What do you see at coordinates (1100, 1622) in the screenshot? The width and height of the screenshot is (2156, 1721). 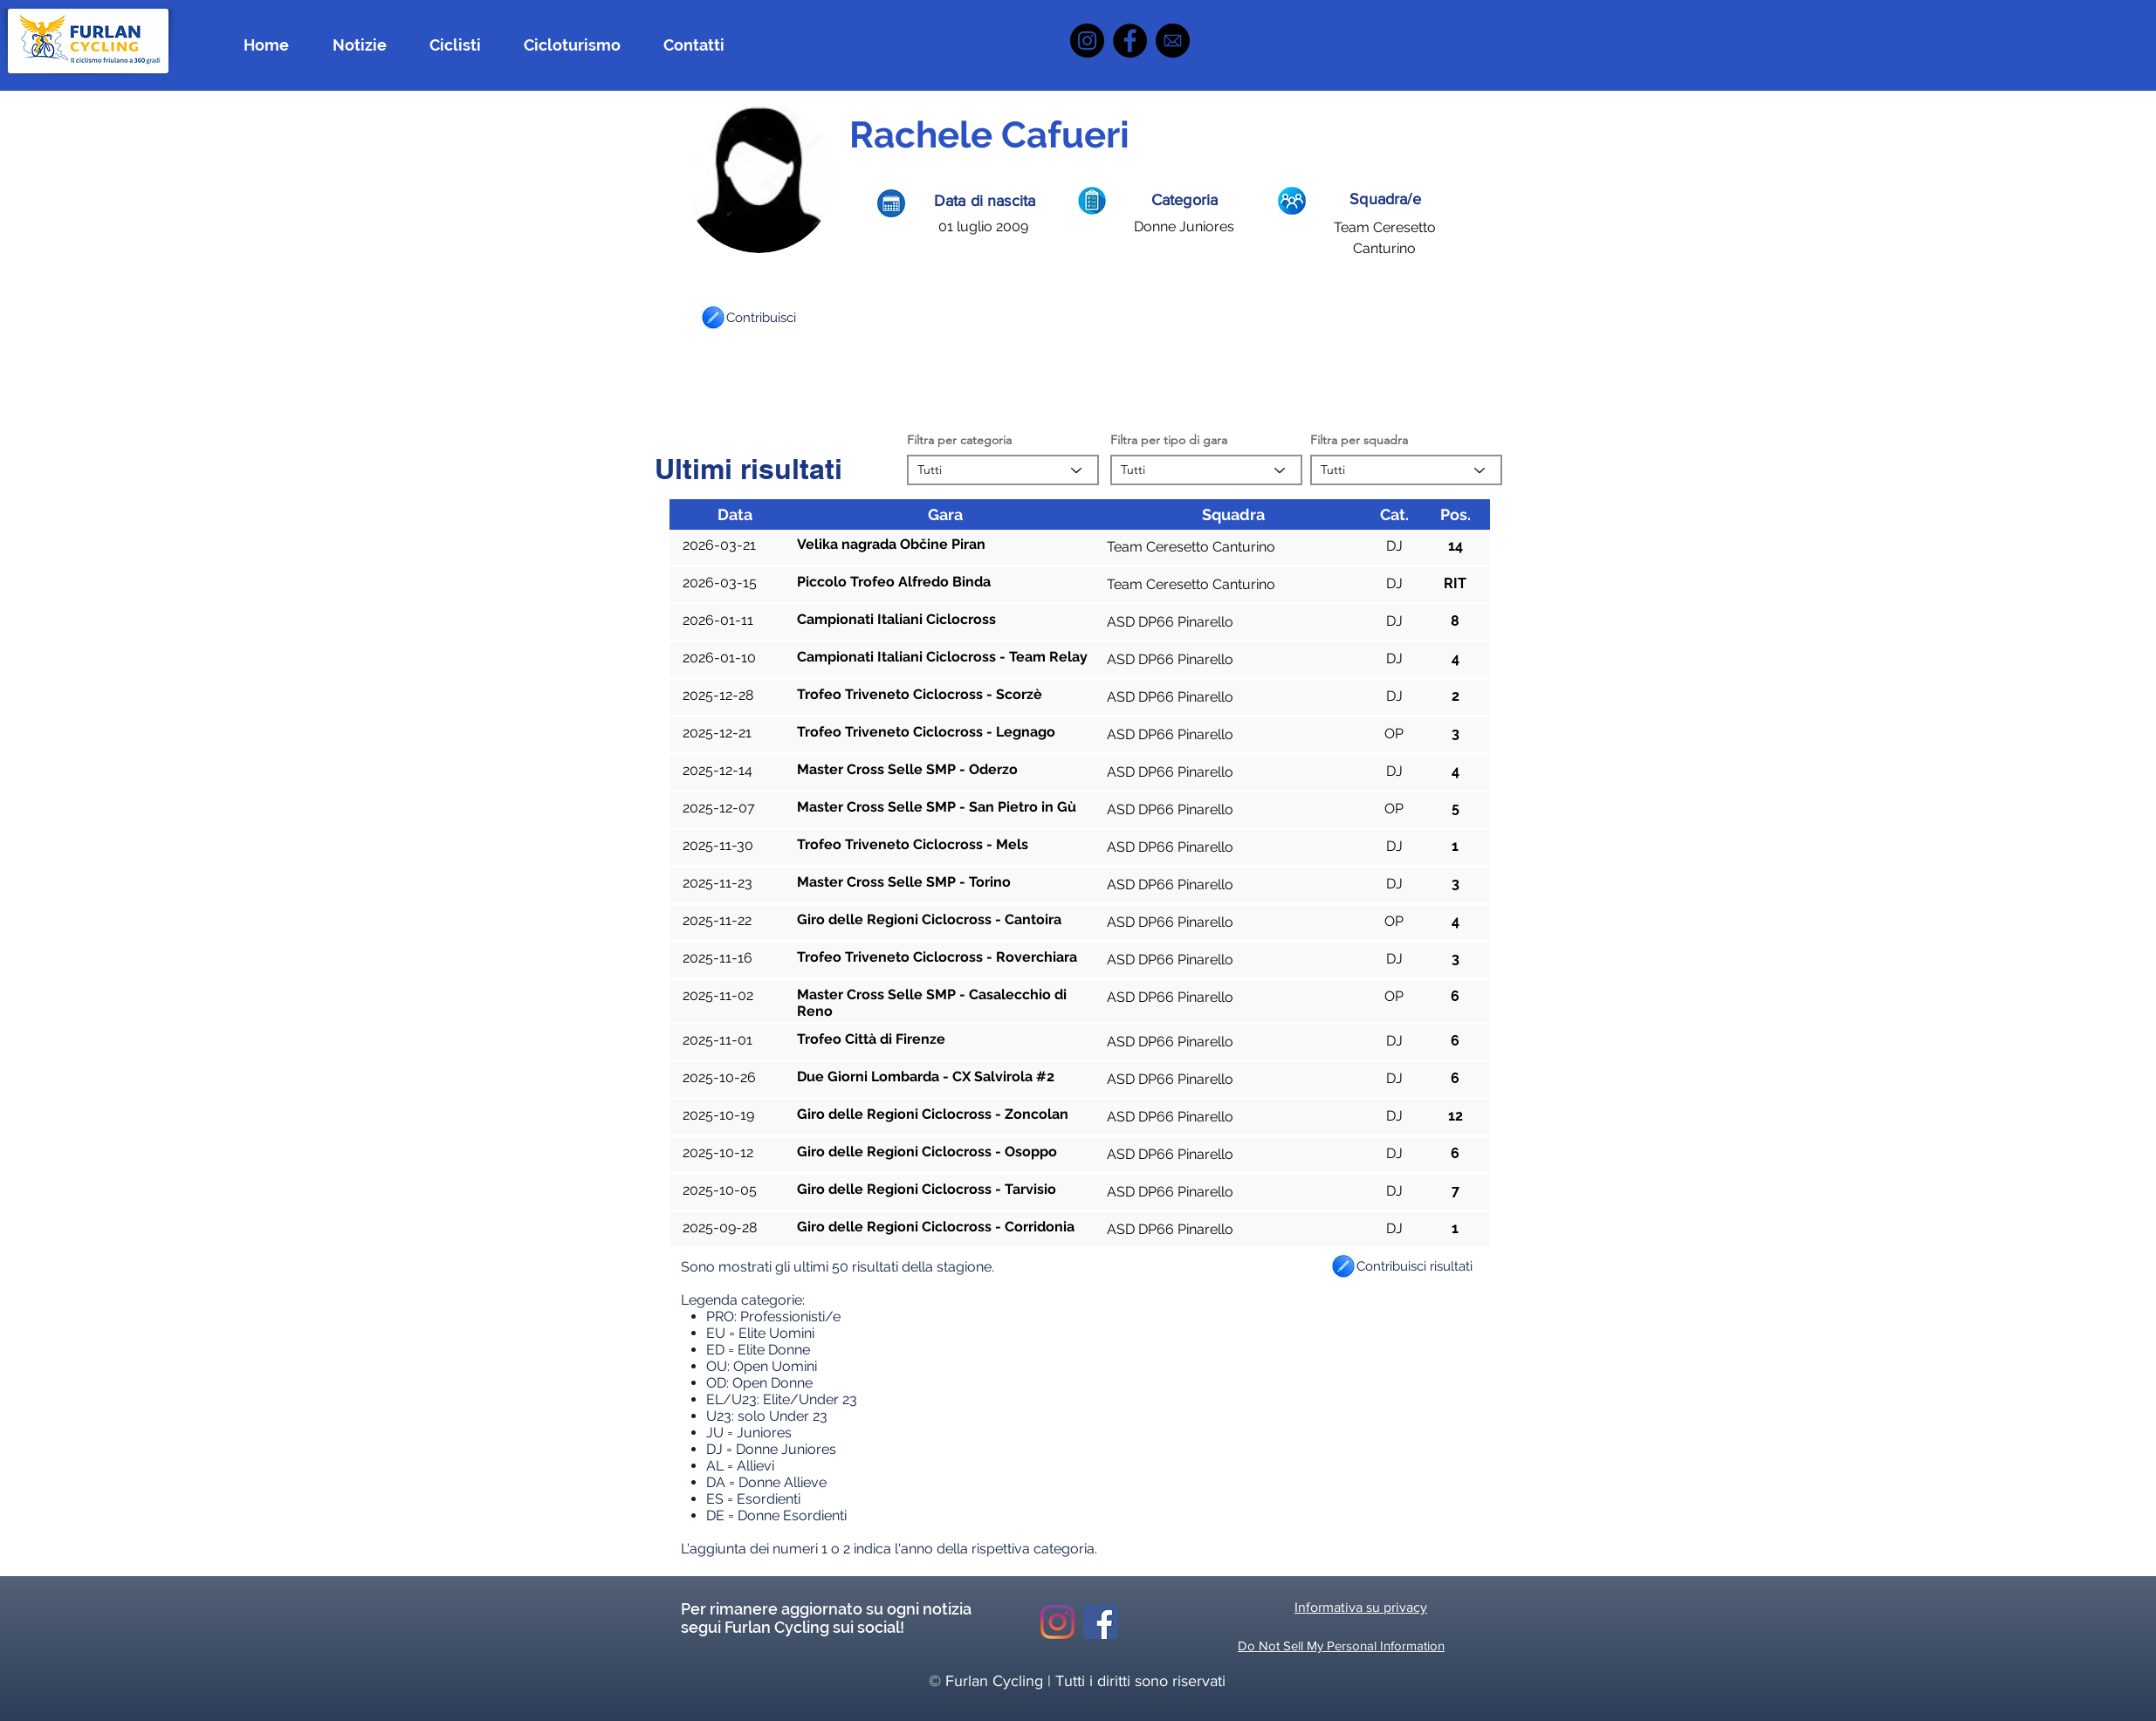 I see `[Facebook Icona sociale]` at bounding box center [1100, 1622].